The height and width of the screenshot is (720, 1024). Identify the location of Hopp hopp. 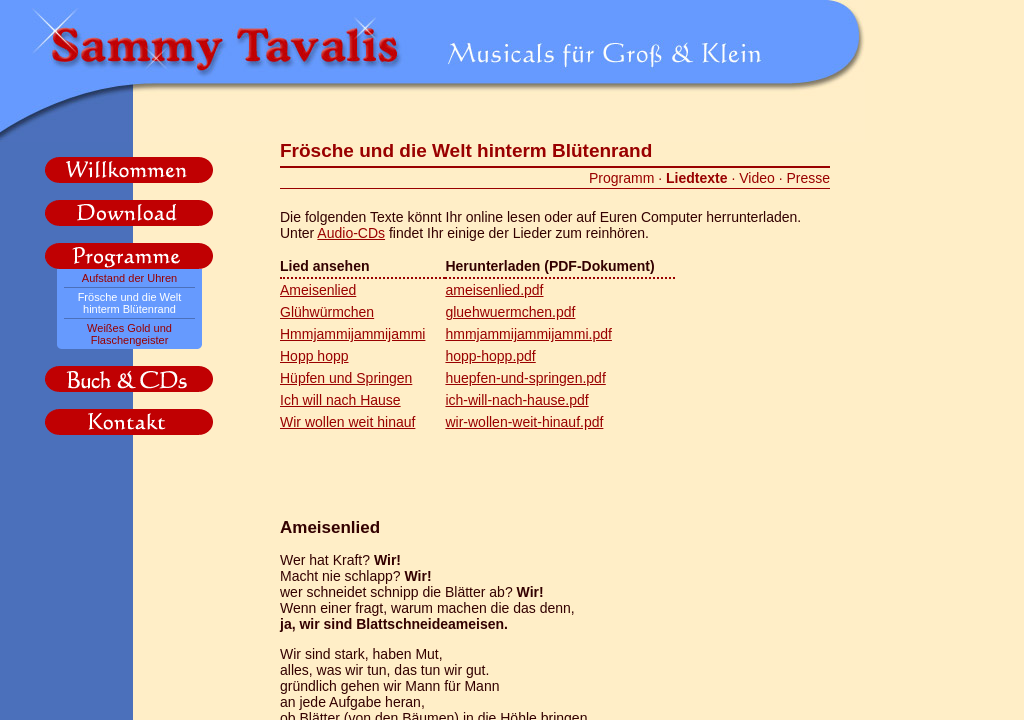
(314, 356).